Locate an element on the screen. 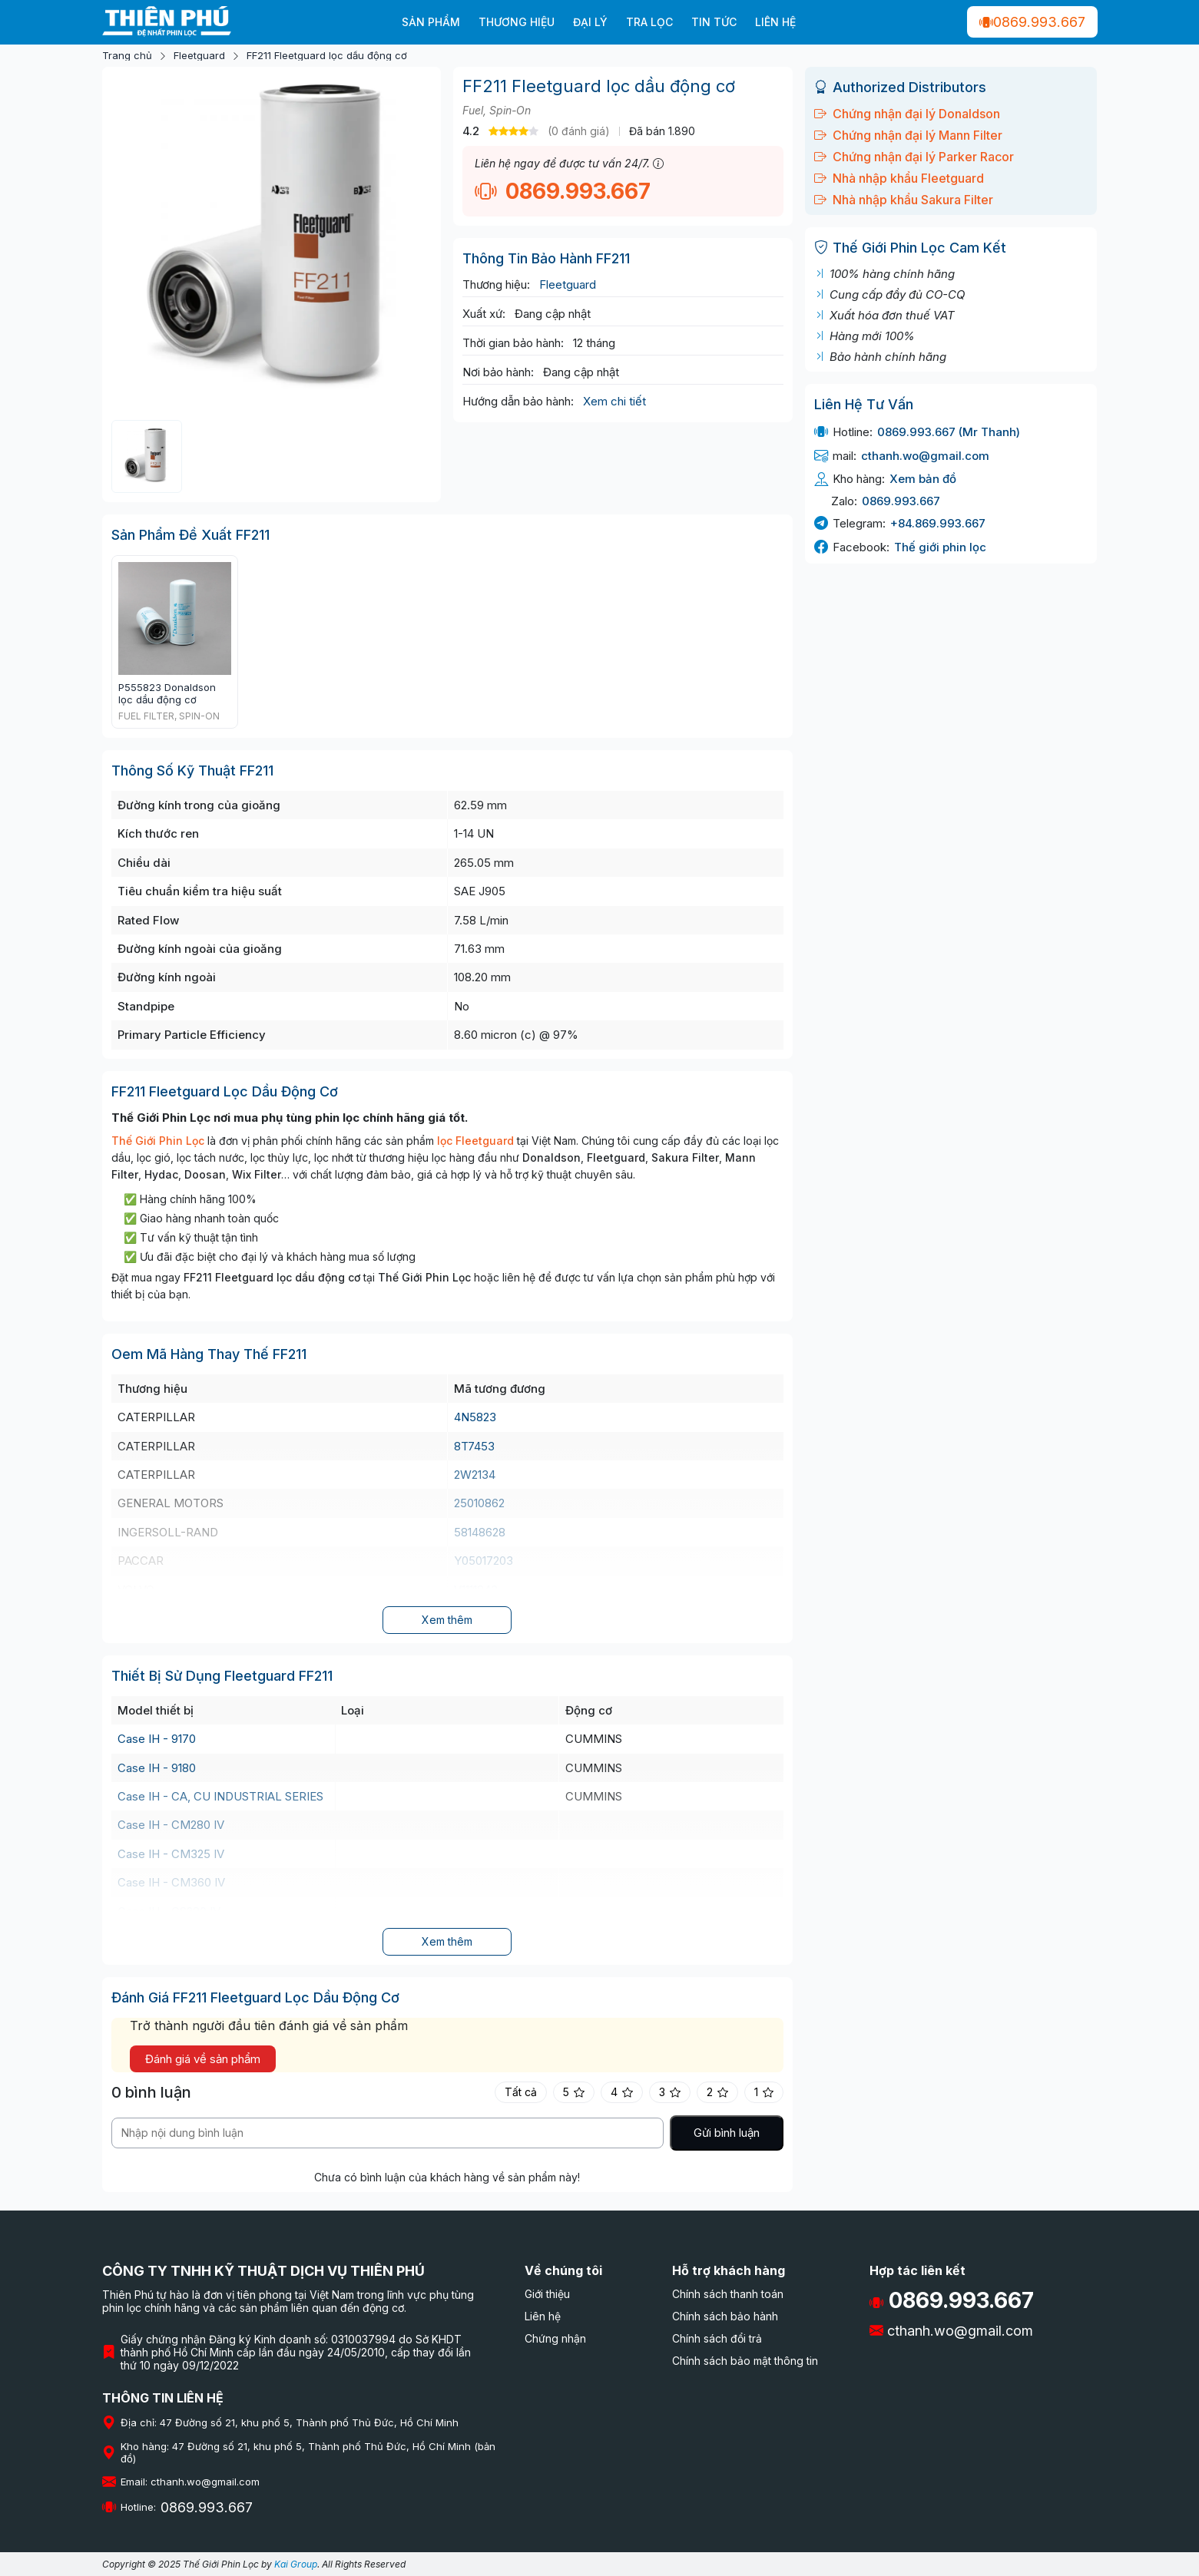 The height and width of the screenshot is (2576, 1199). Fleetguard is located at coordinates (199, 56).